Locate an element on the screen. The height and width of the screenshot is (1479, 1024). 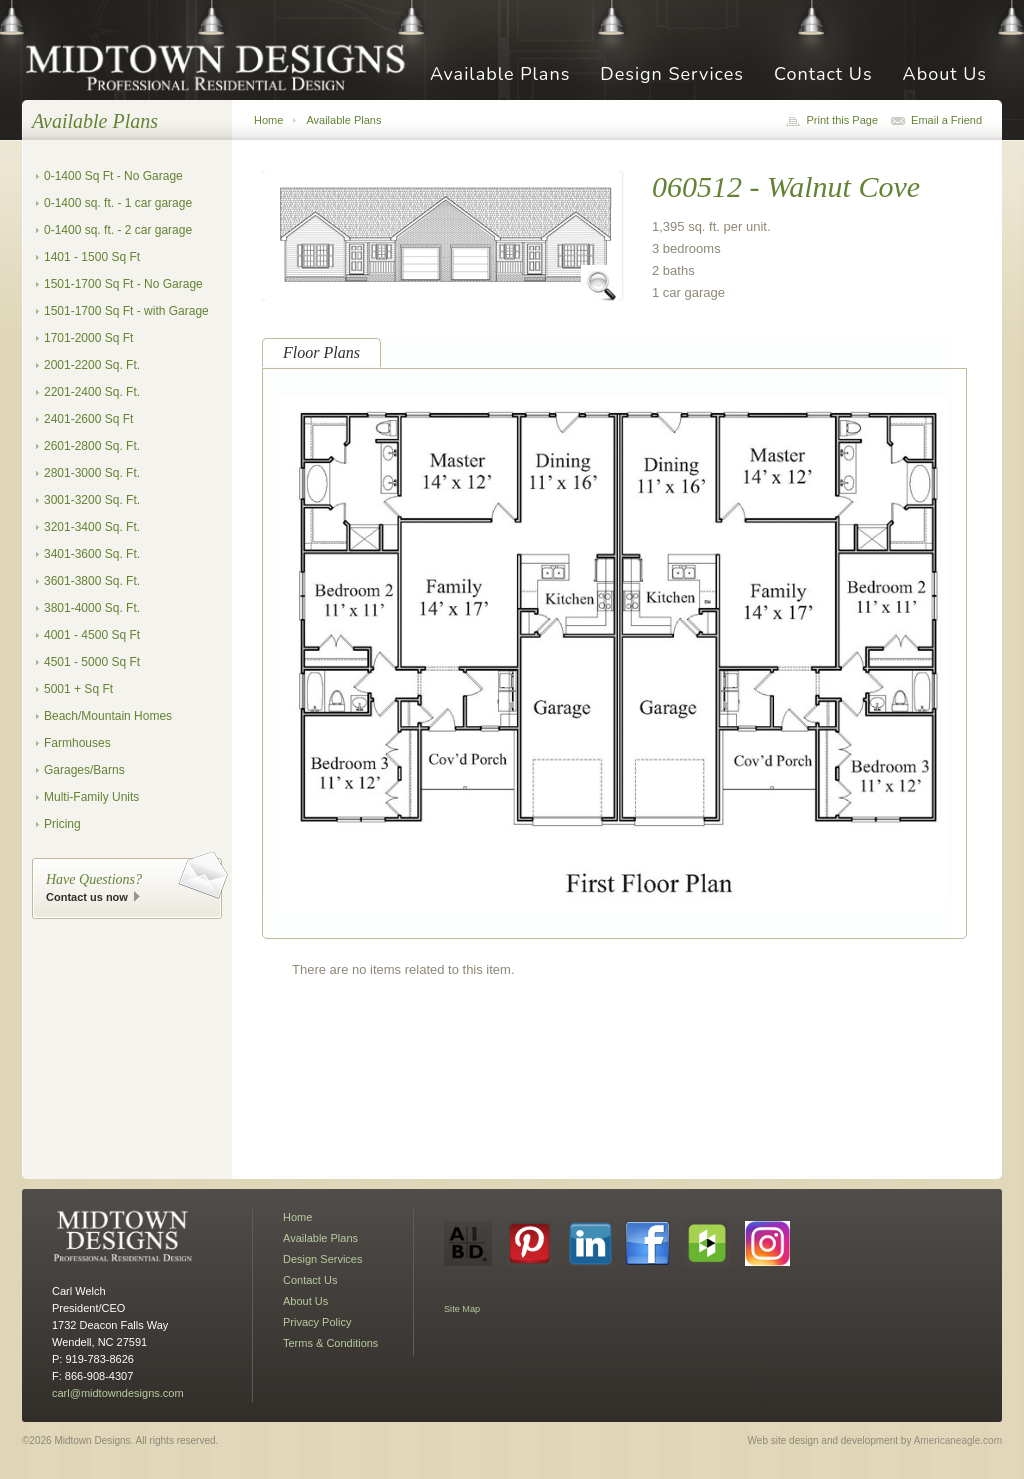
3001-3200 Sq. Ft. is located at coordinates (92, 500).